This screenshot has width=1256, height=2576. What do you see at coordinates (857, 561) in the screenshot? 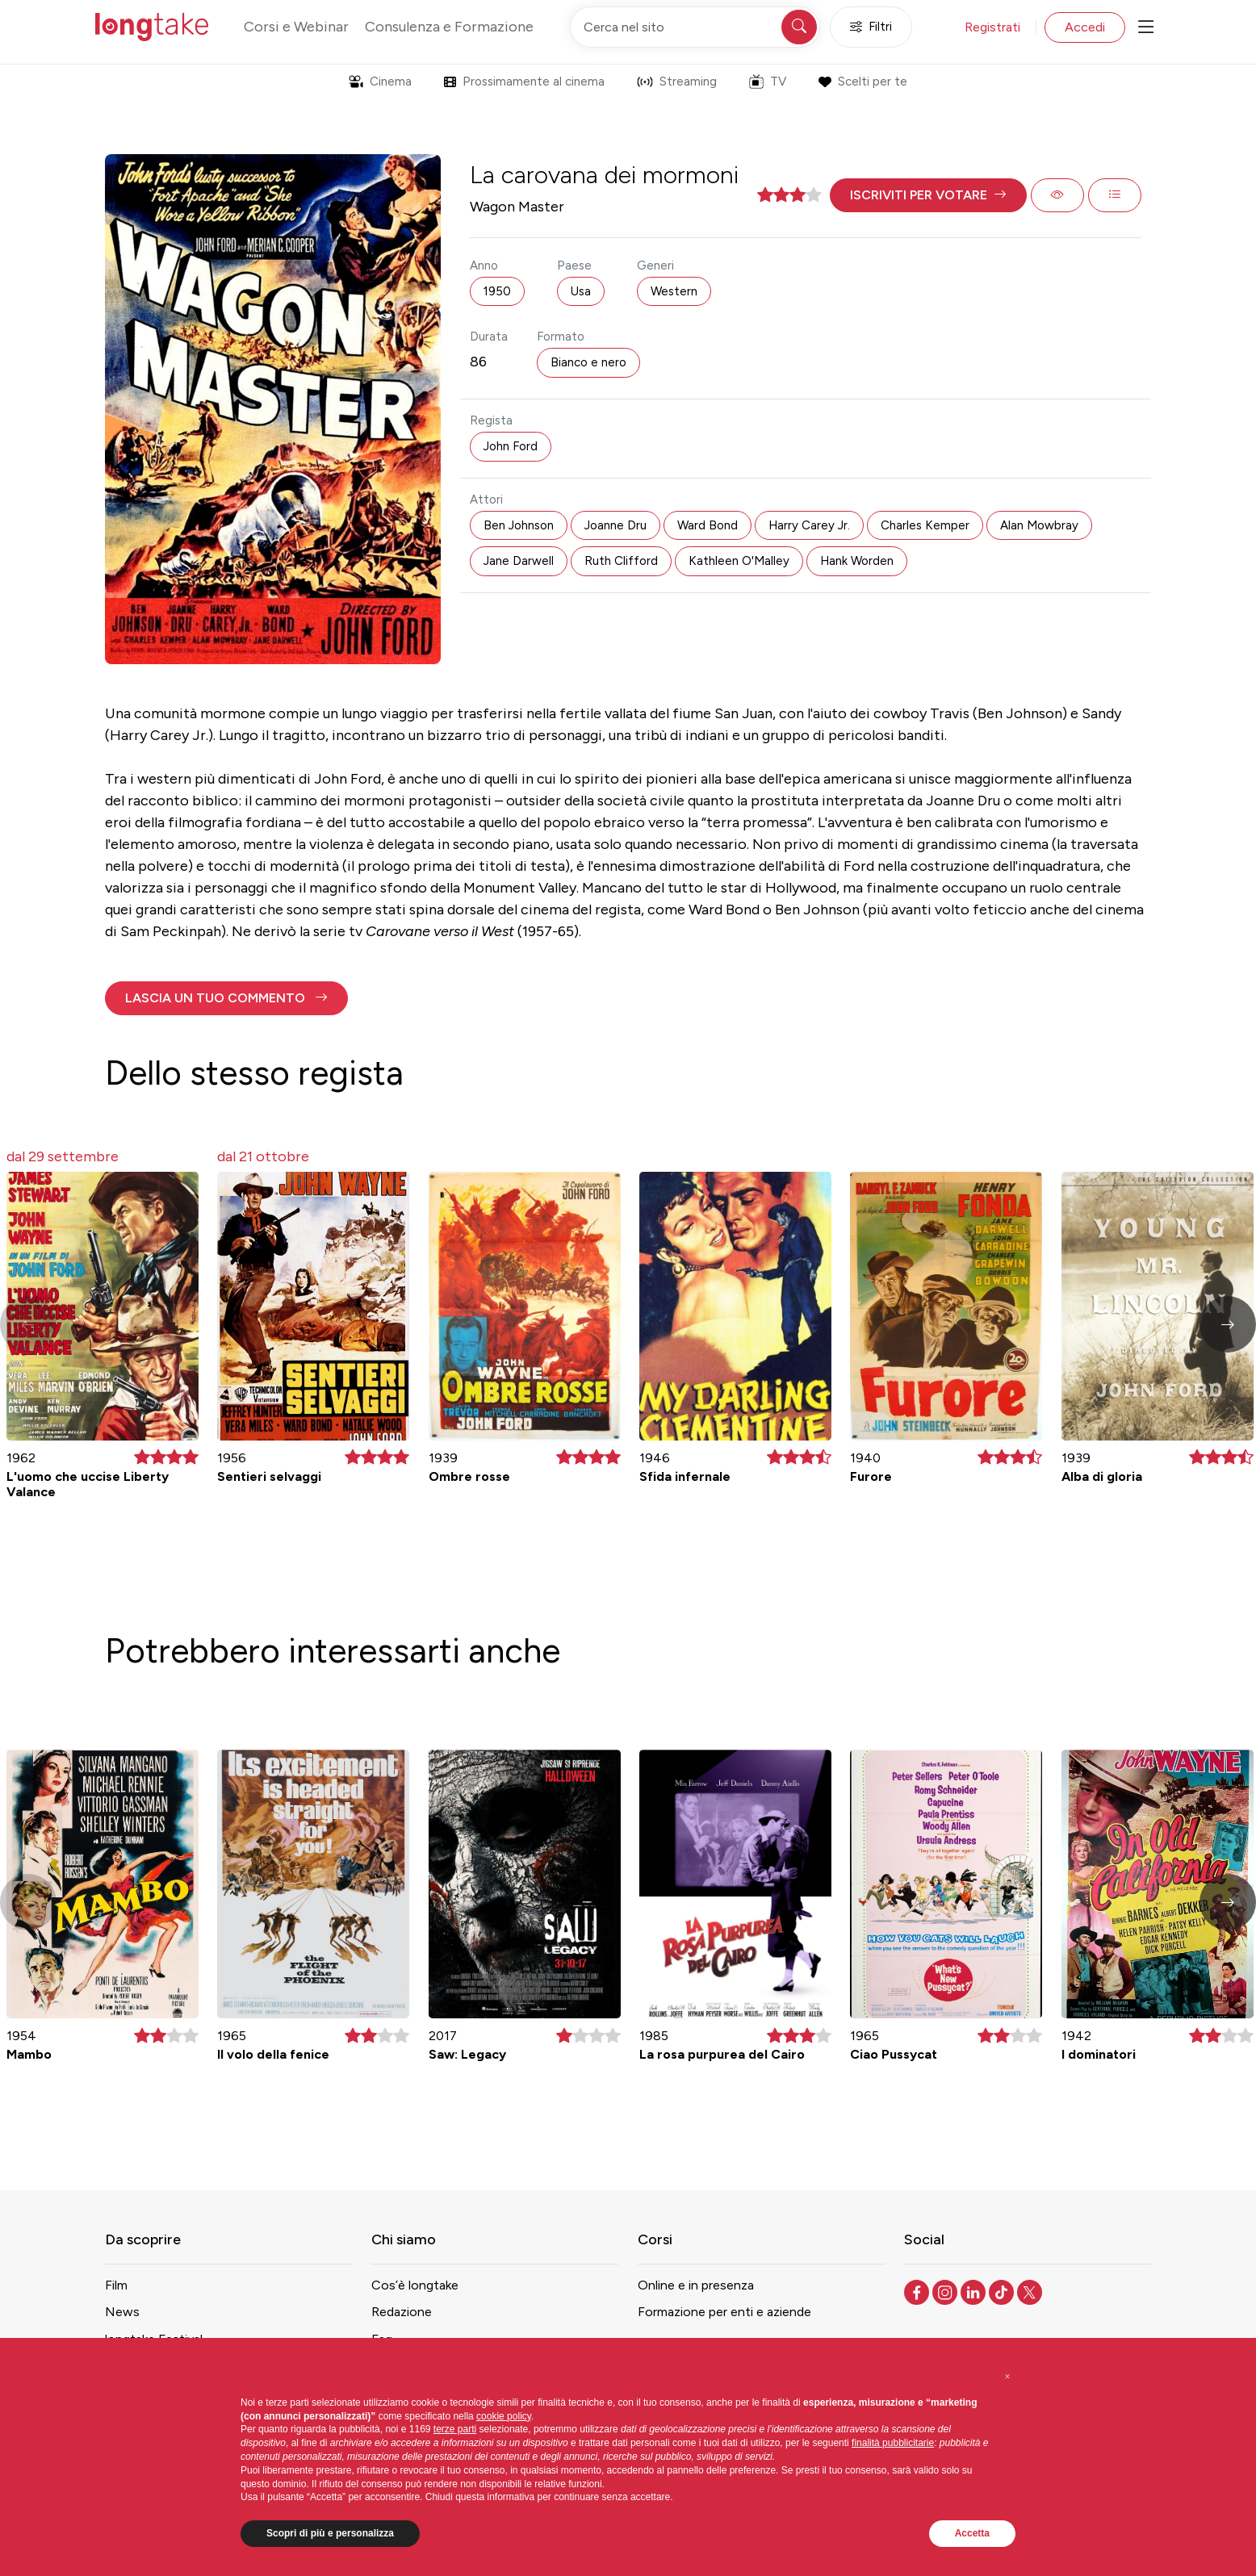
I see `Hank Worden [button]` at bounding box center [857, 561].